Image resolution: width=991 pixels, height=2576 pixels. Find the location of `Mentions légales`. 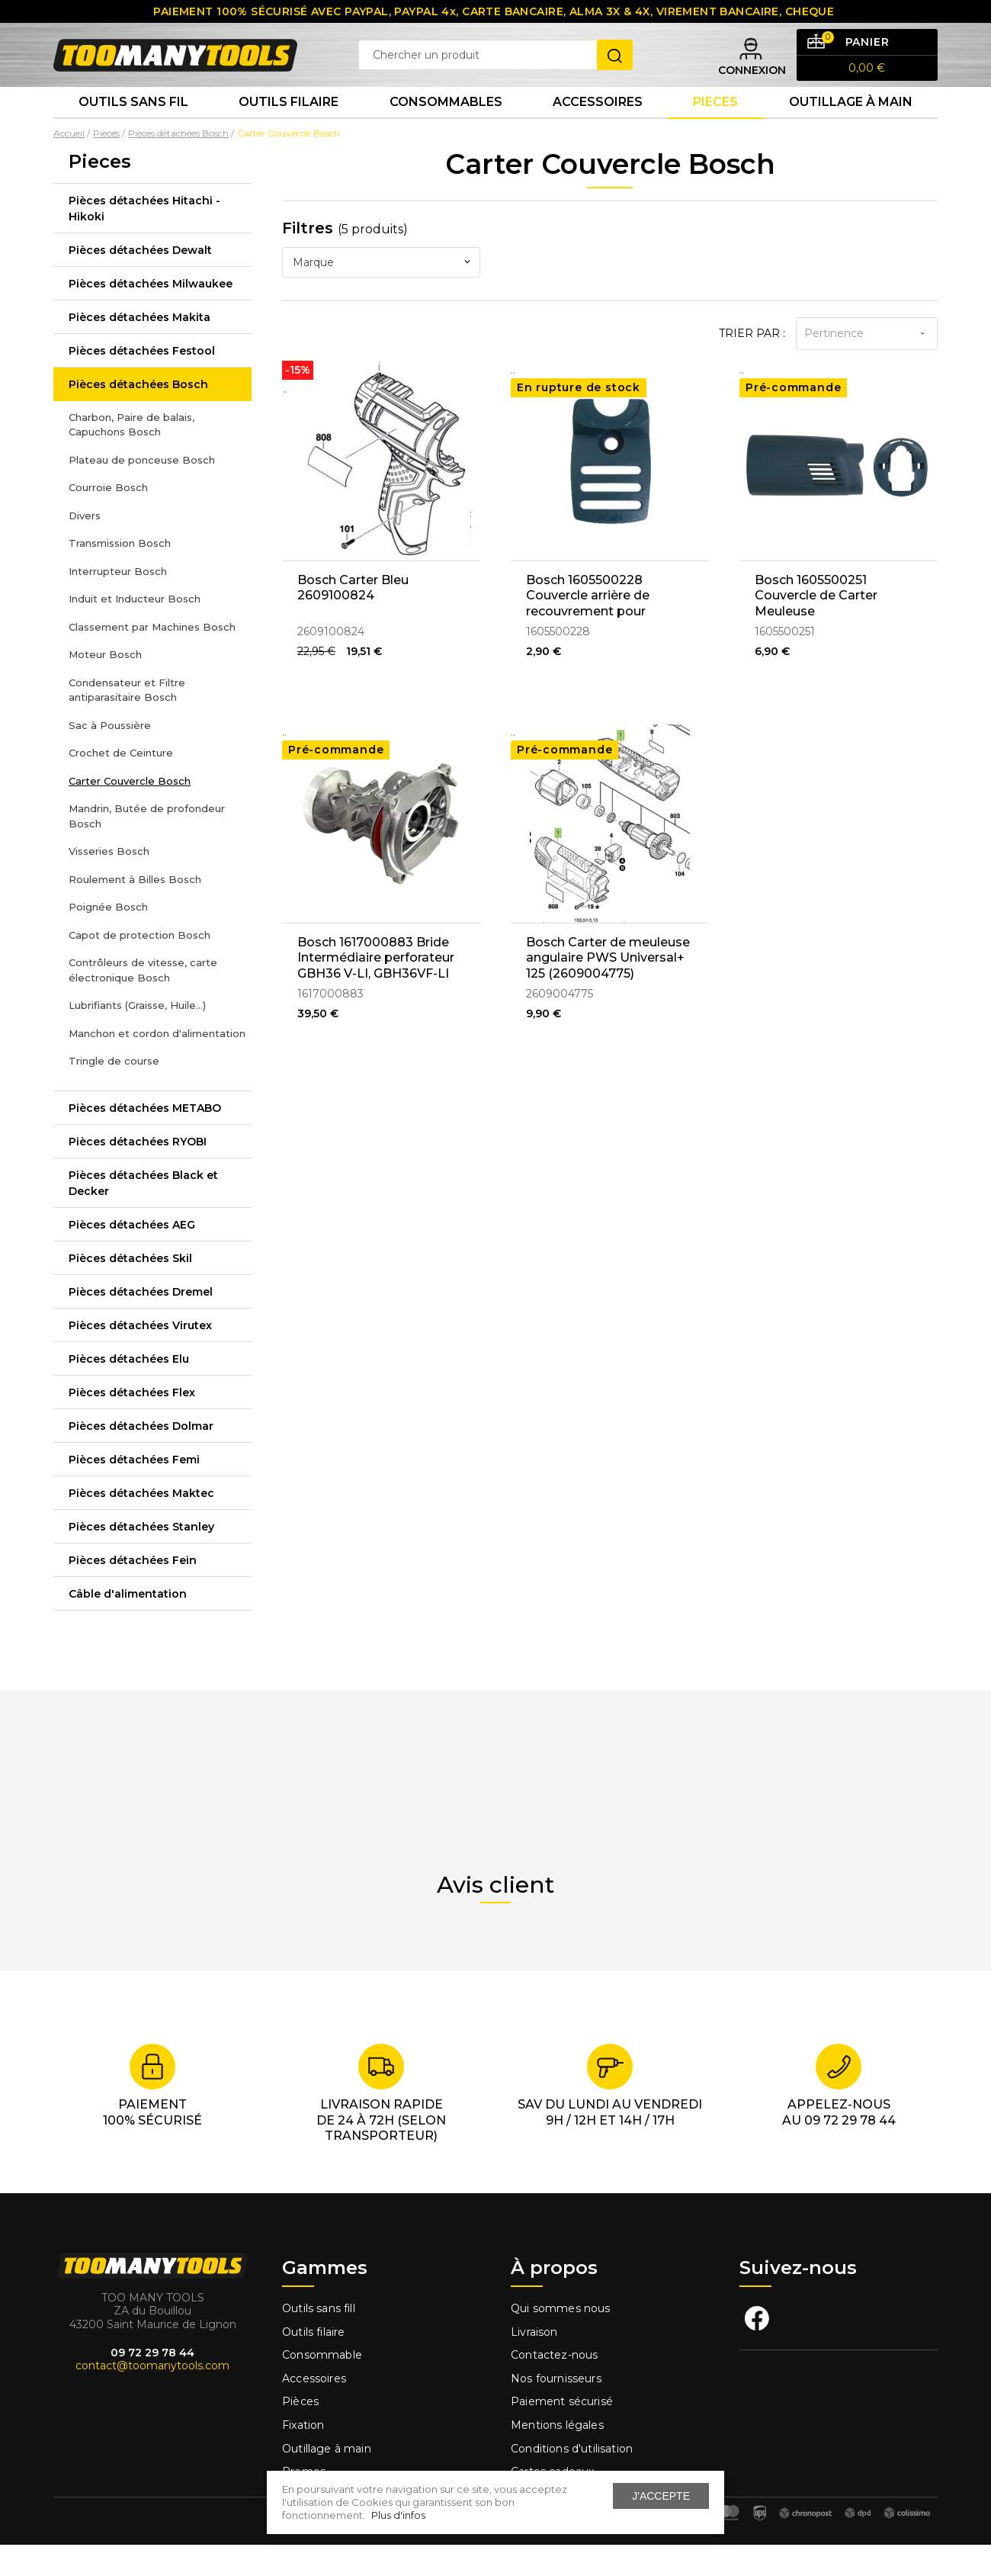

Mentions légales is located at coordinates (559, 2457).